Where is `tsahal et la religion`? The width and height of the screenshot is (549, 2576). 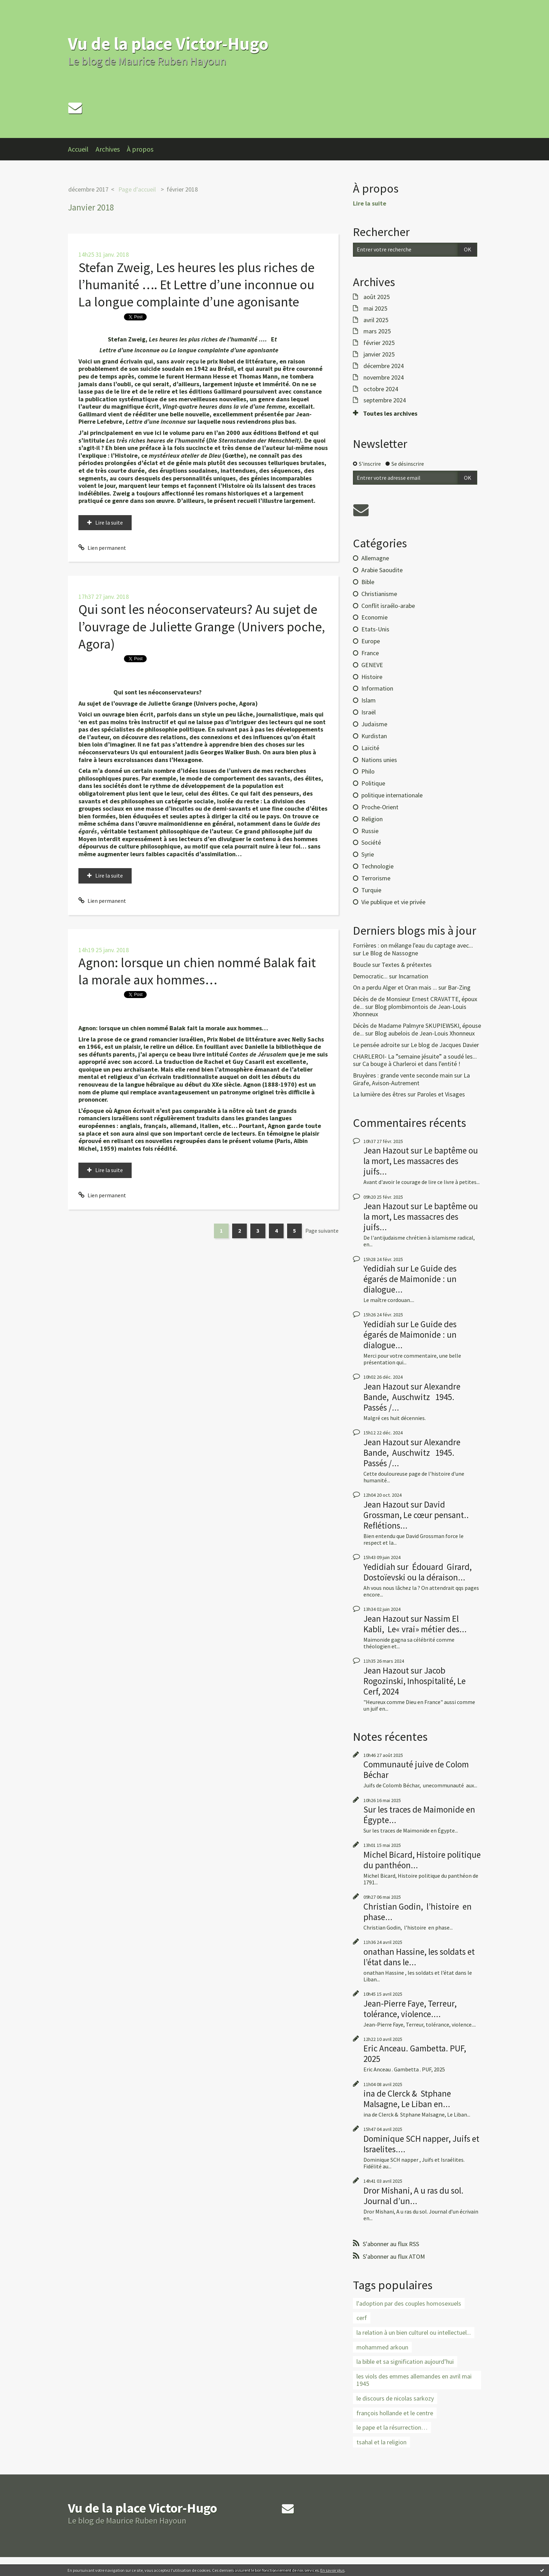
tsahal et la religion is located at coordinates (381, 2442).